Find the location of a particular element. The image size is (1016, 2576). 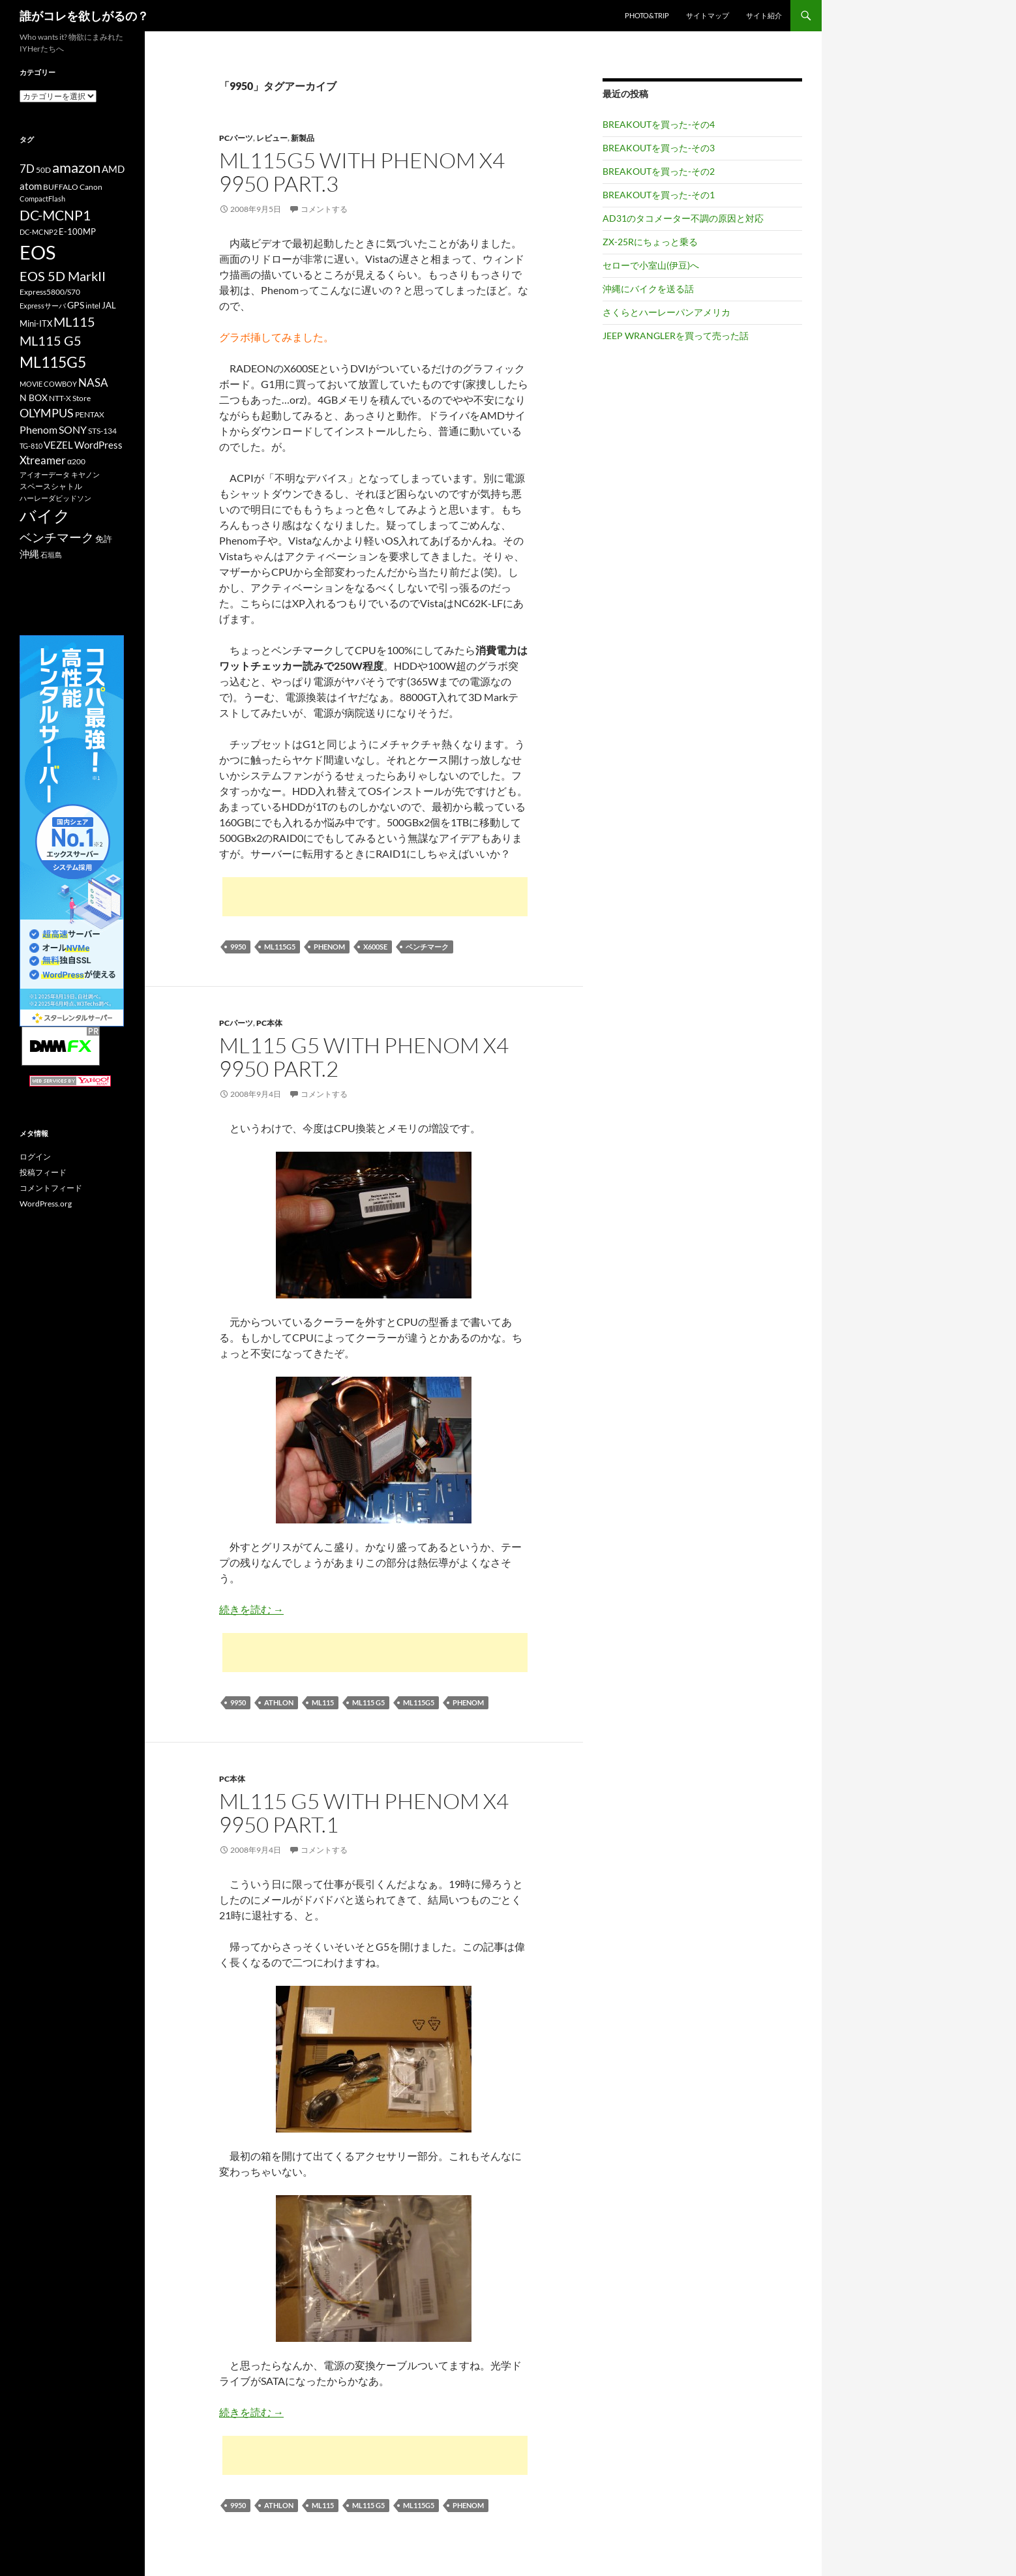

JEEP WRANGLERを買って売った話 is located at coordinates (676, 335).